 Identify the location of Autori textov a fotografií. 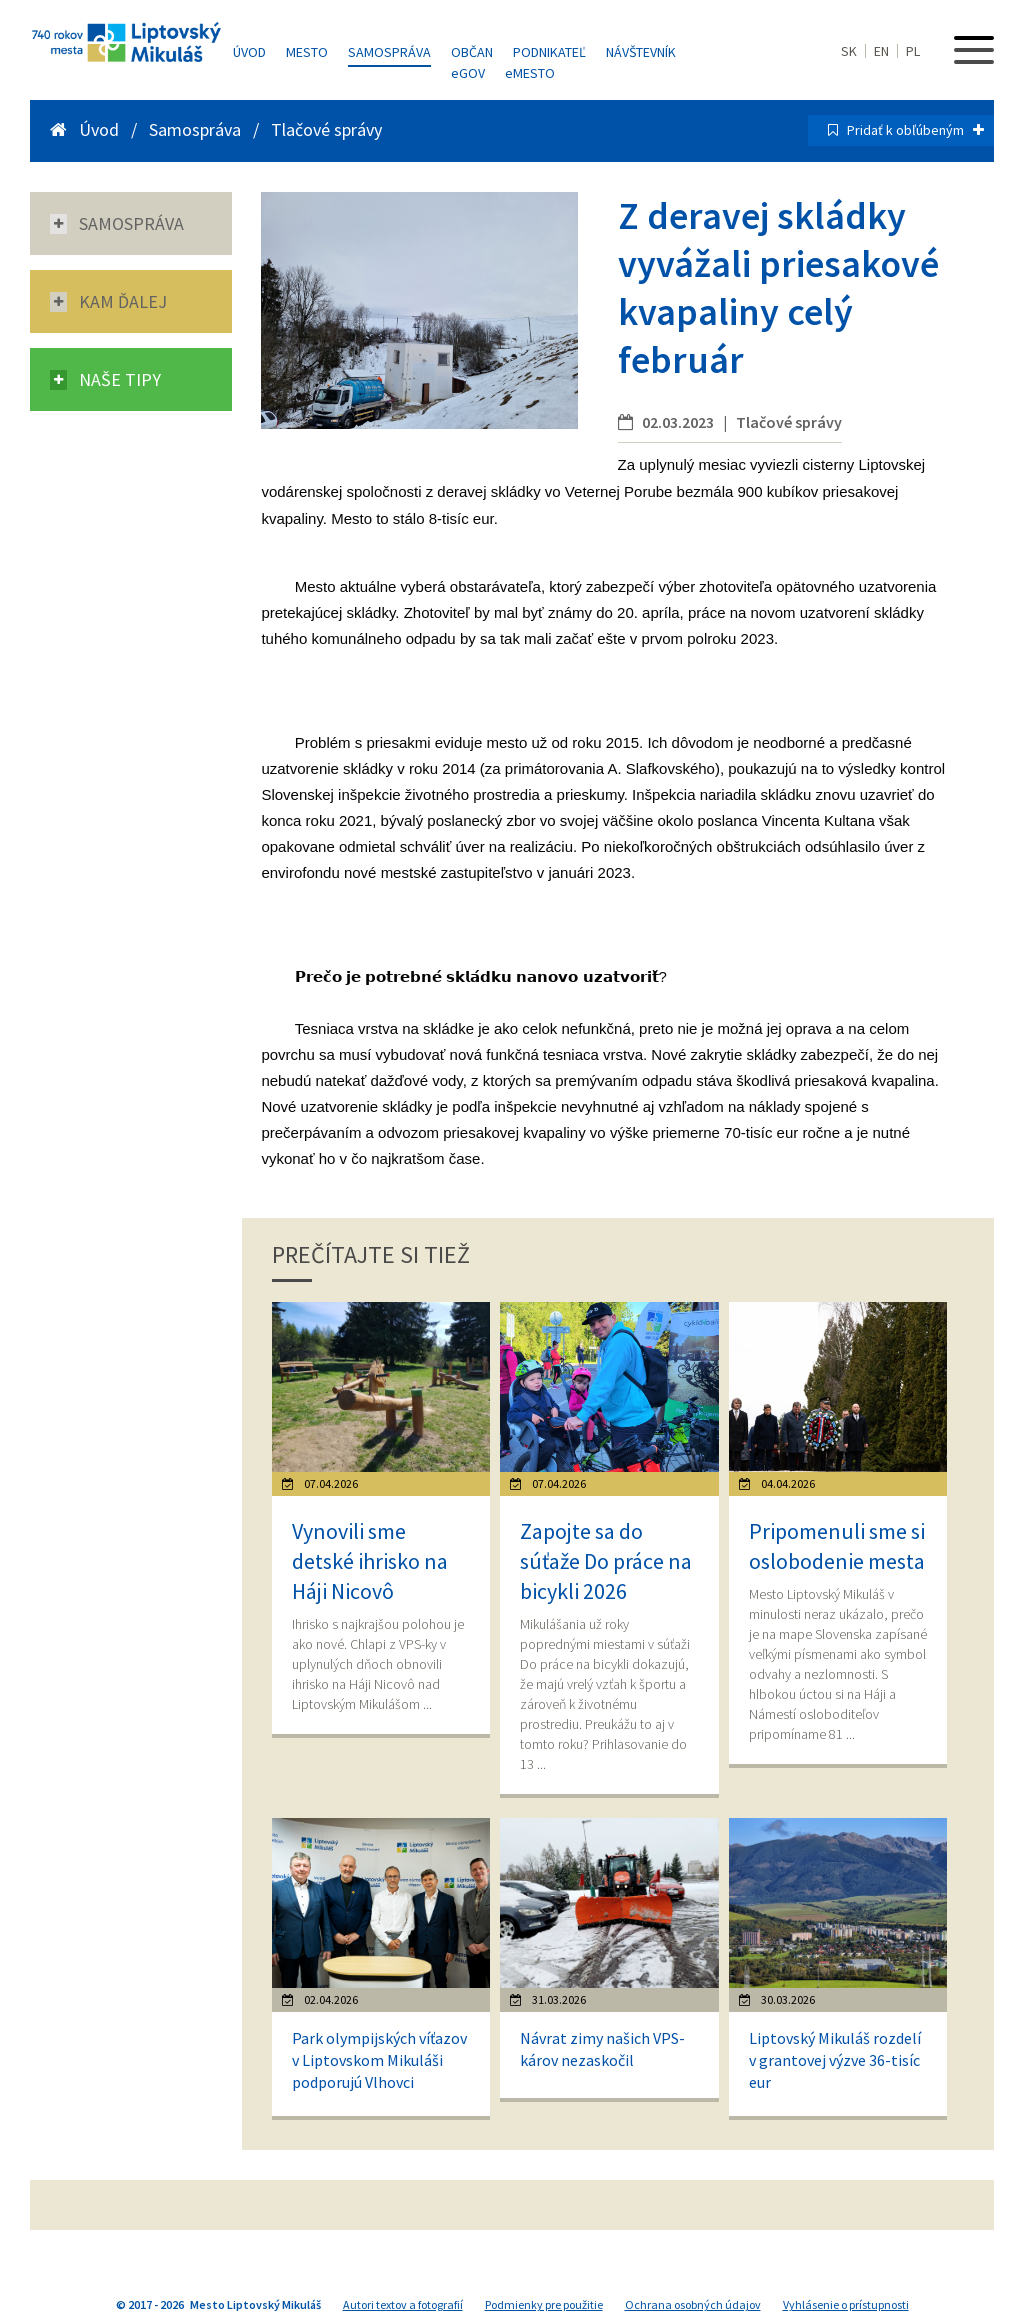
(403, 2304).